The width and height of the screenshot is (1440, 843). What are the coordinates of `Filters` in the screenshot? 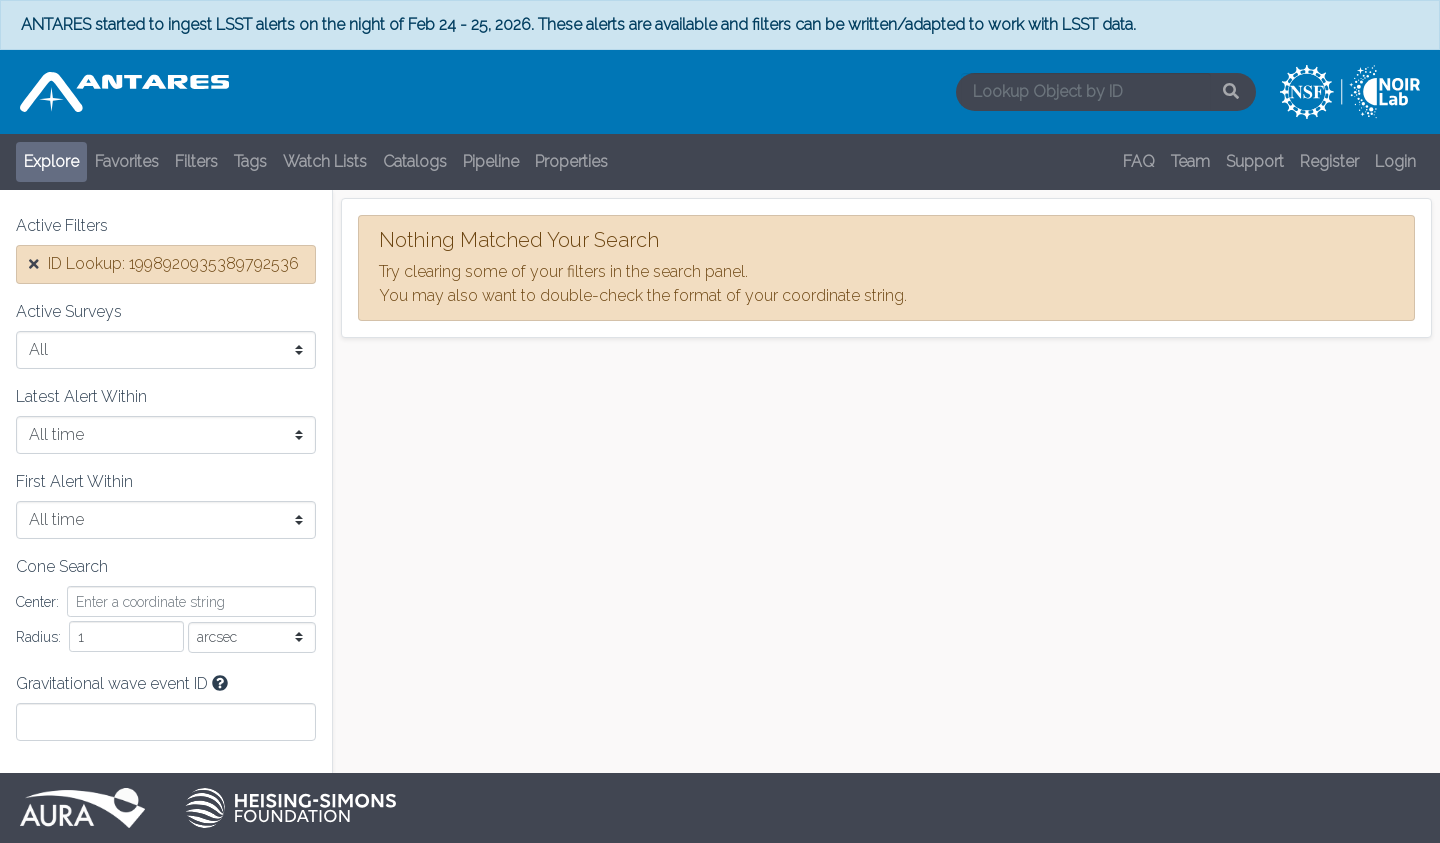 It's located at (196, 161).